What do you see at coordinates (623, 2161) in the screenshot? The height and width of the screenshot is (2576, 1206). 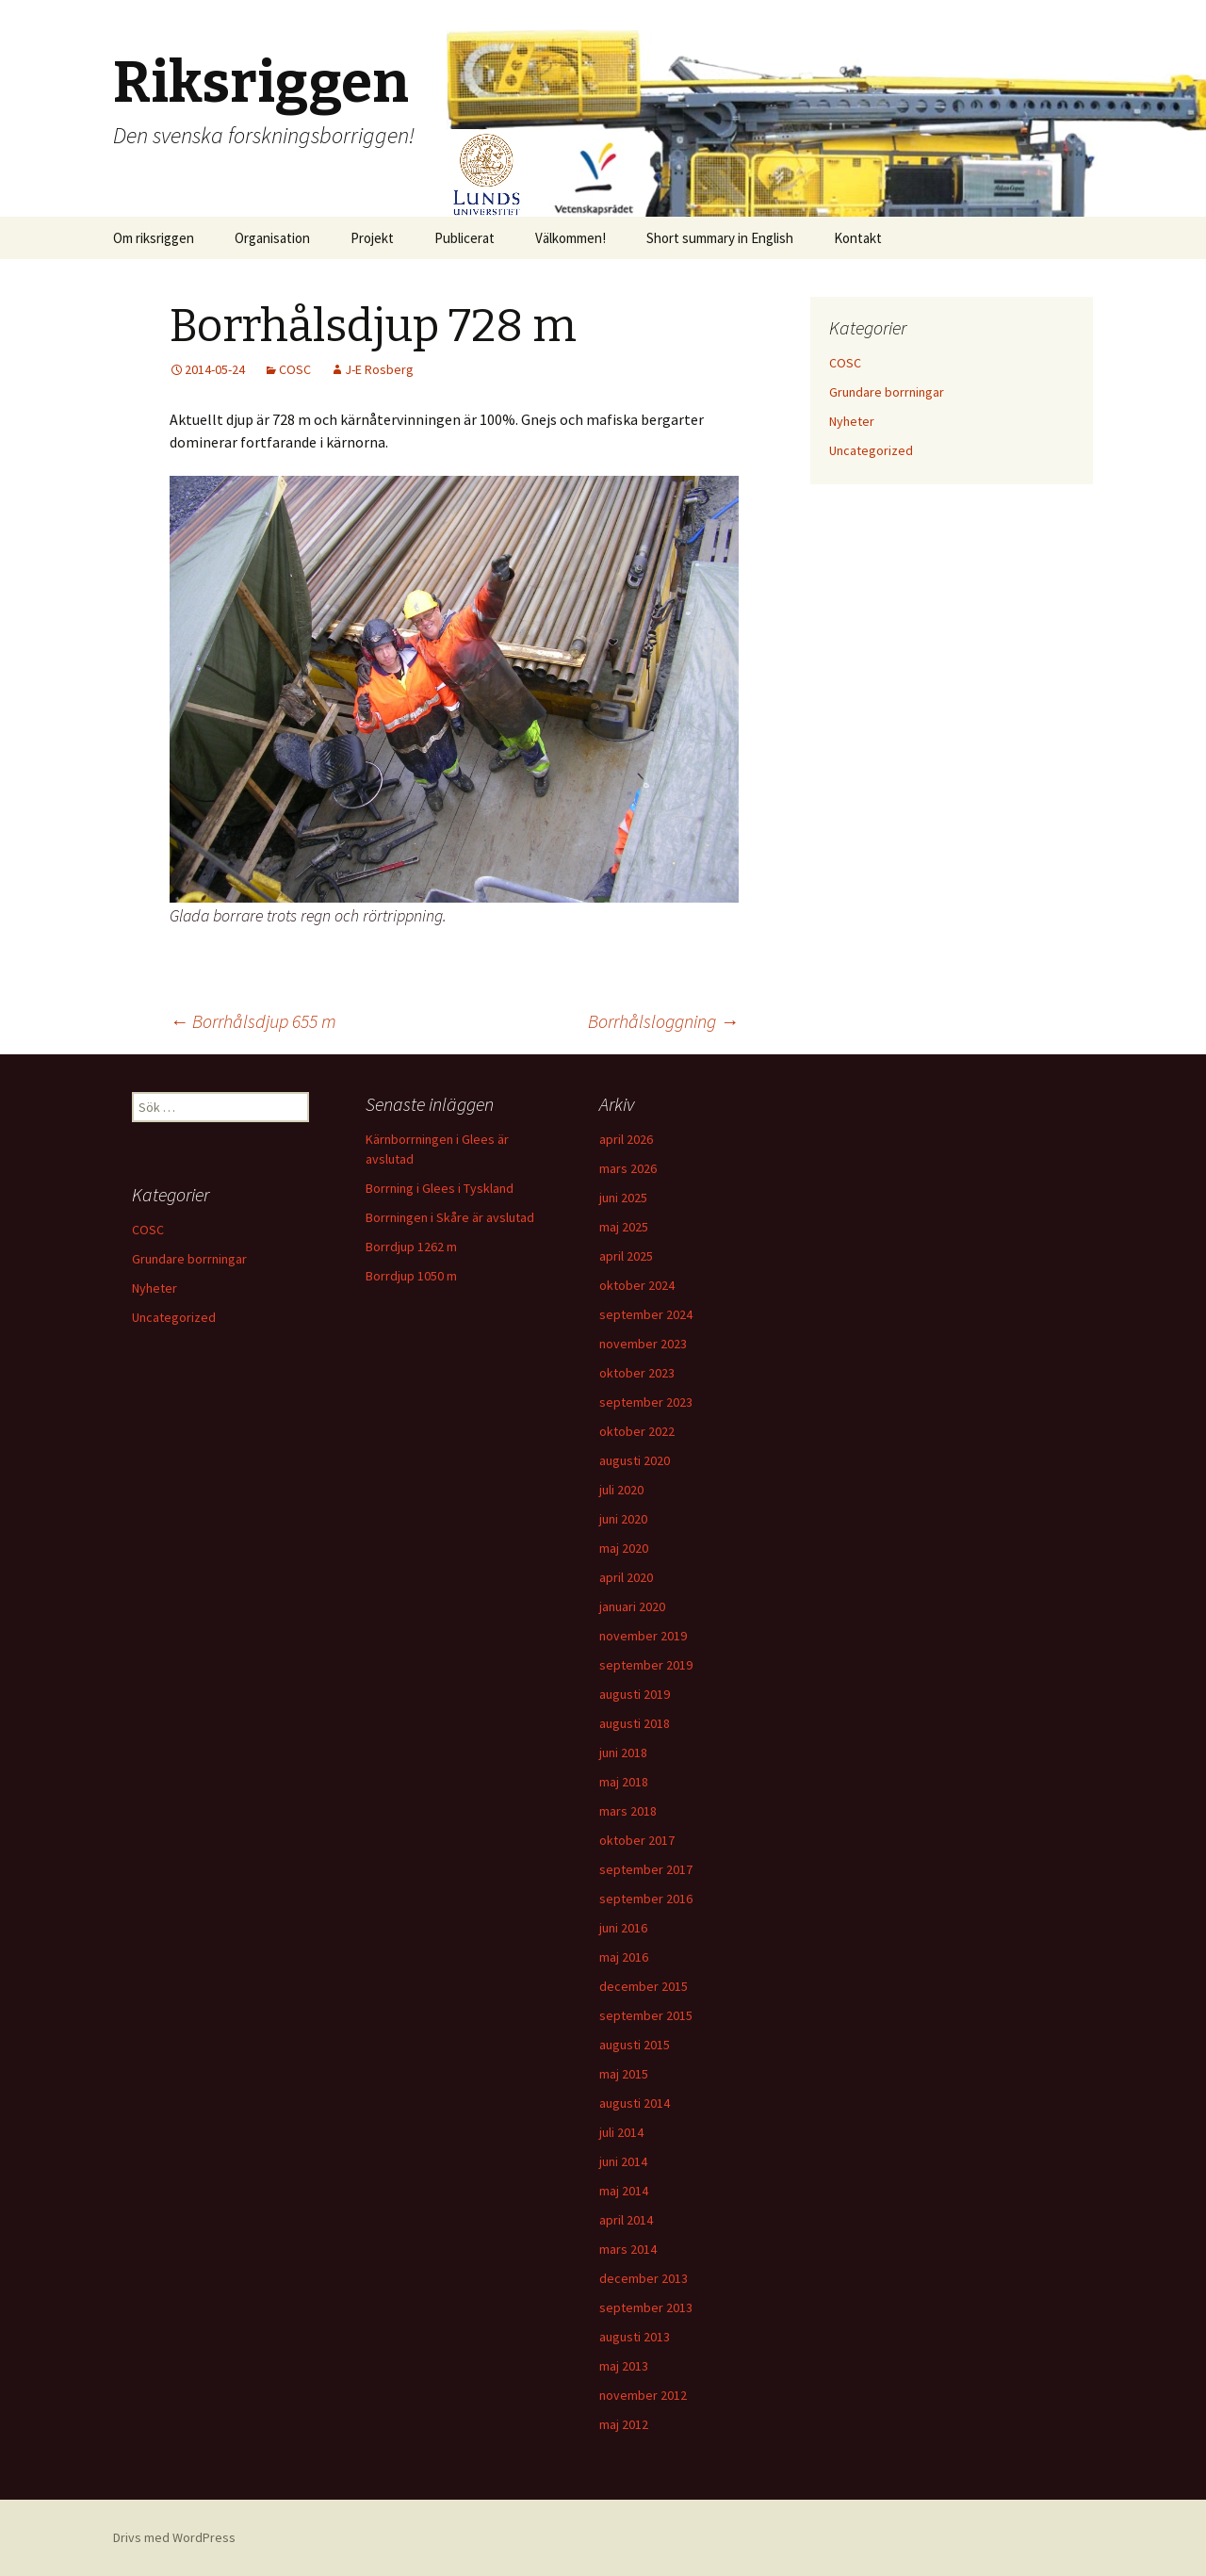 I see `juni 2014` at bounding box center [623, 2161].